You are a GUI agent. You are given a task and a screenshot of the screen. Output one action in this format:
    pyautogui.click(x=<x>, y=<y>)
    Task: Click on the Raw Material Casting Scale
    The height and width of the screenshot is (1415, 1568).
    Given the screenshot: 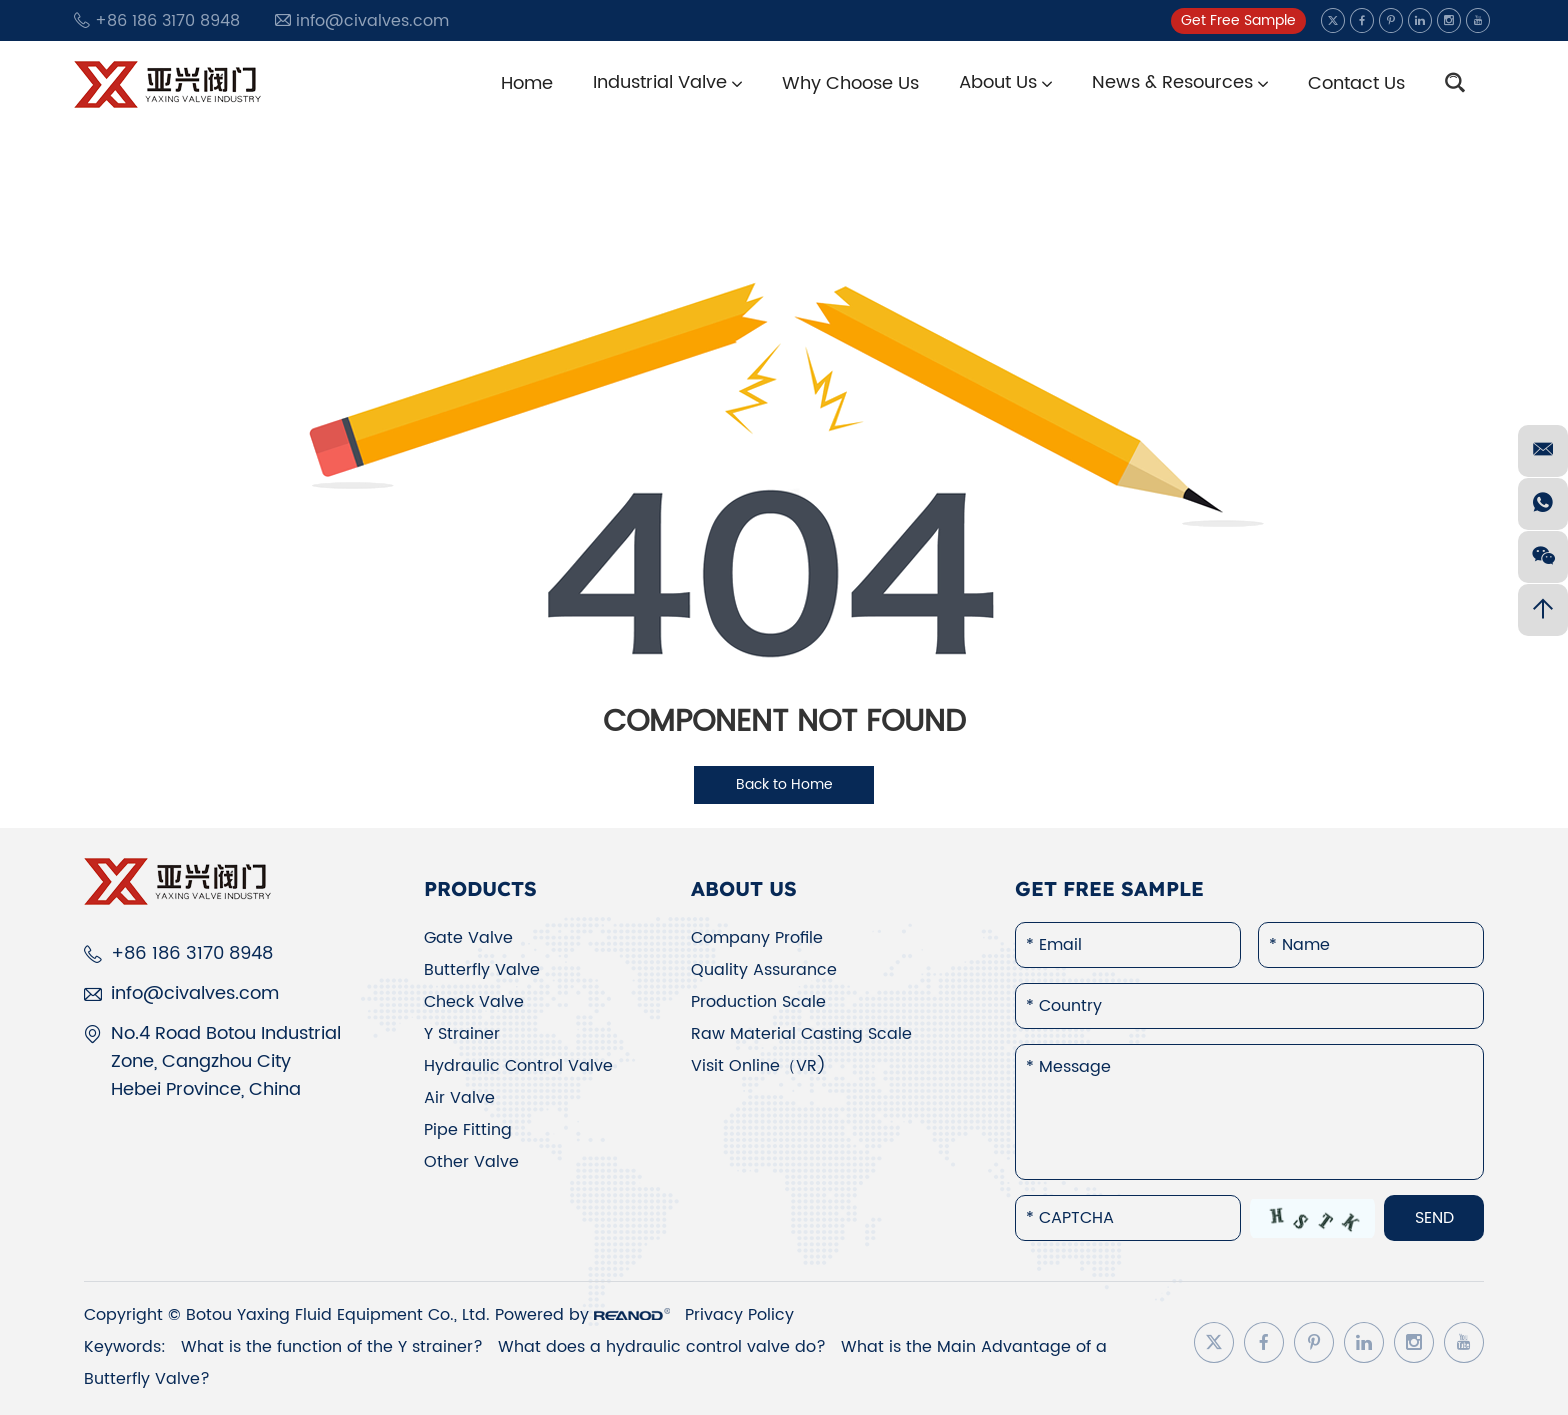 What is the action you would take?
    pyautogui.click(x=801, y=1034)
    